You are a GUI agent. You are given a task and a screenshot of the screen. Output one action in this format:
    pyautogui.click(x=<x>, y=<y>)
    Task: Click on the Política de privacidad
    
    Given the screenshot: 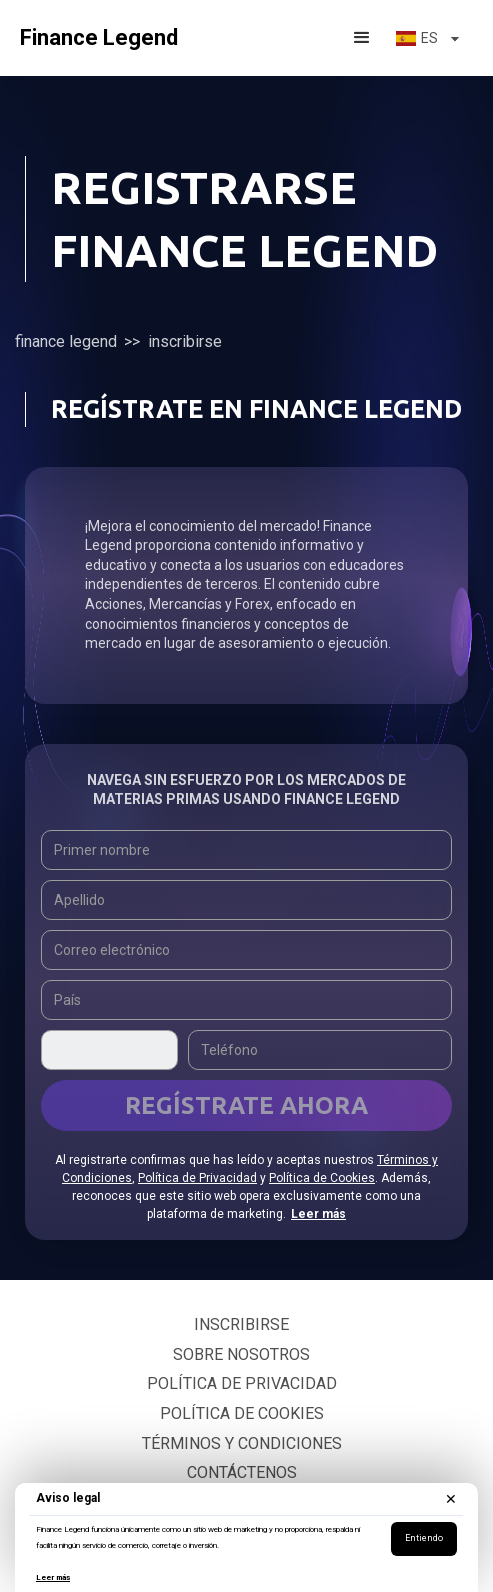 What is the action you would take?
    pyautogui.click(x=242, y=1383)
    